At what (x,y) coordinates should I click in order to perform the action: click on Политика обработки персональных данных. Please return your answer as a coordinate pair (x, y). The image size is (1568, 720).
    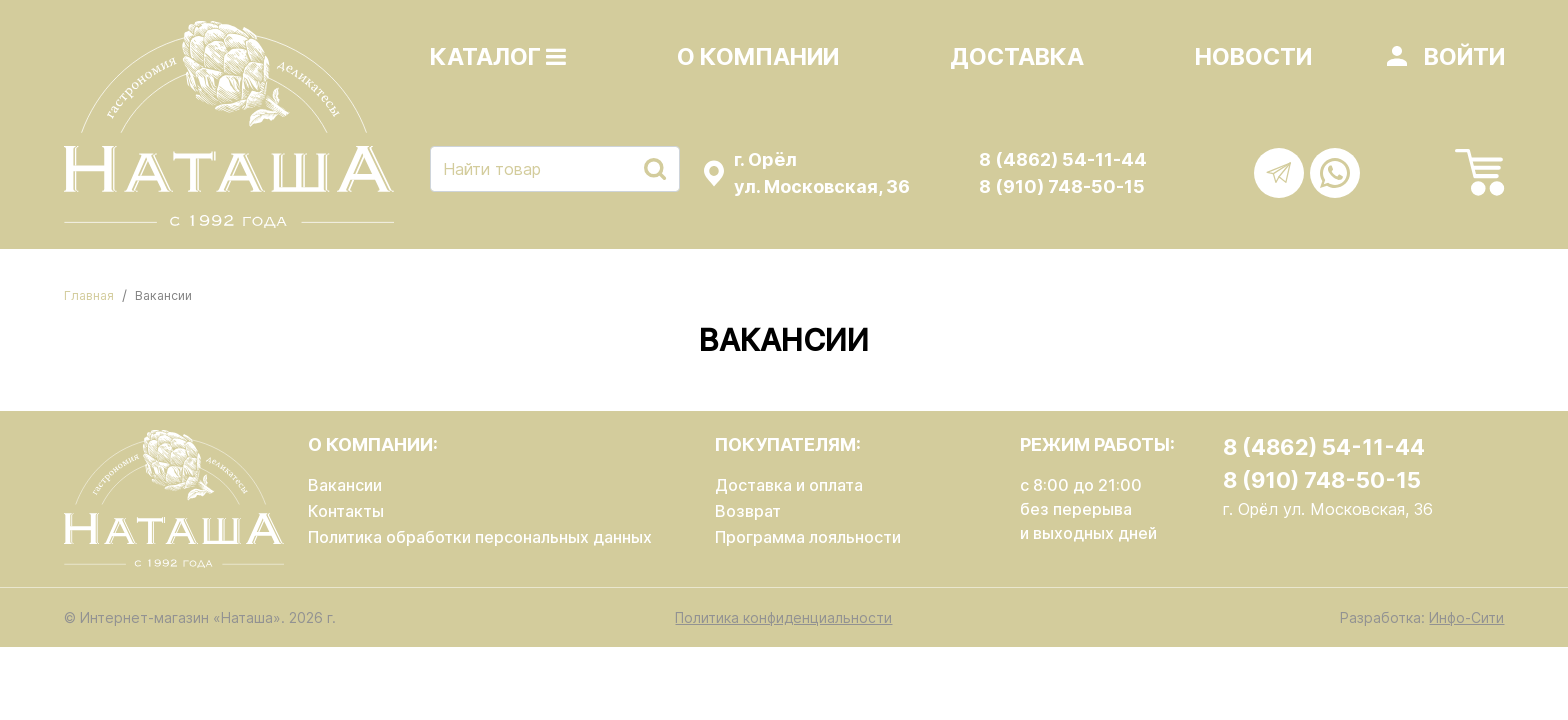
    Looking at the image, I should click on (480, 537).